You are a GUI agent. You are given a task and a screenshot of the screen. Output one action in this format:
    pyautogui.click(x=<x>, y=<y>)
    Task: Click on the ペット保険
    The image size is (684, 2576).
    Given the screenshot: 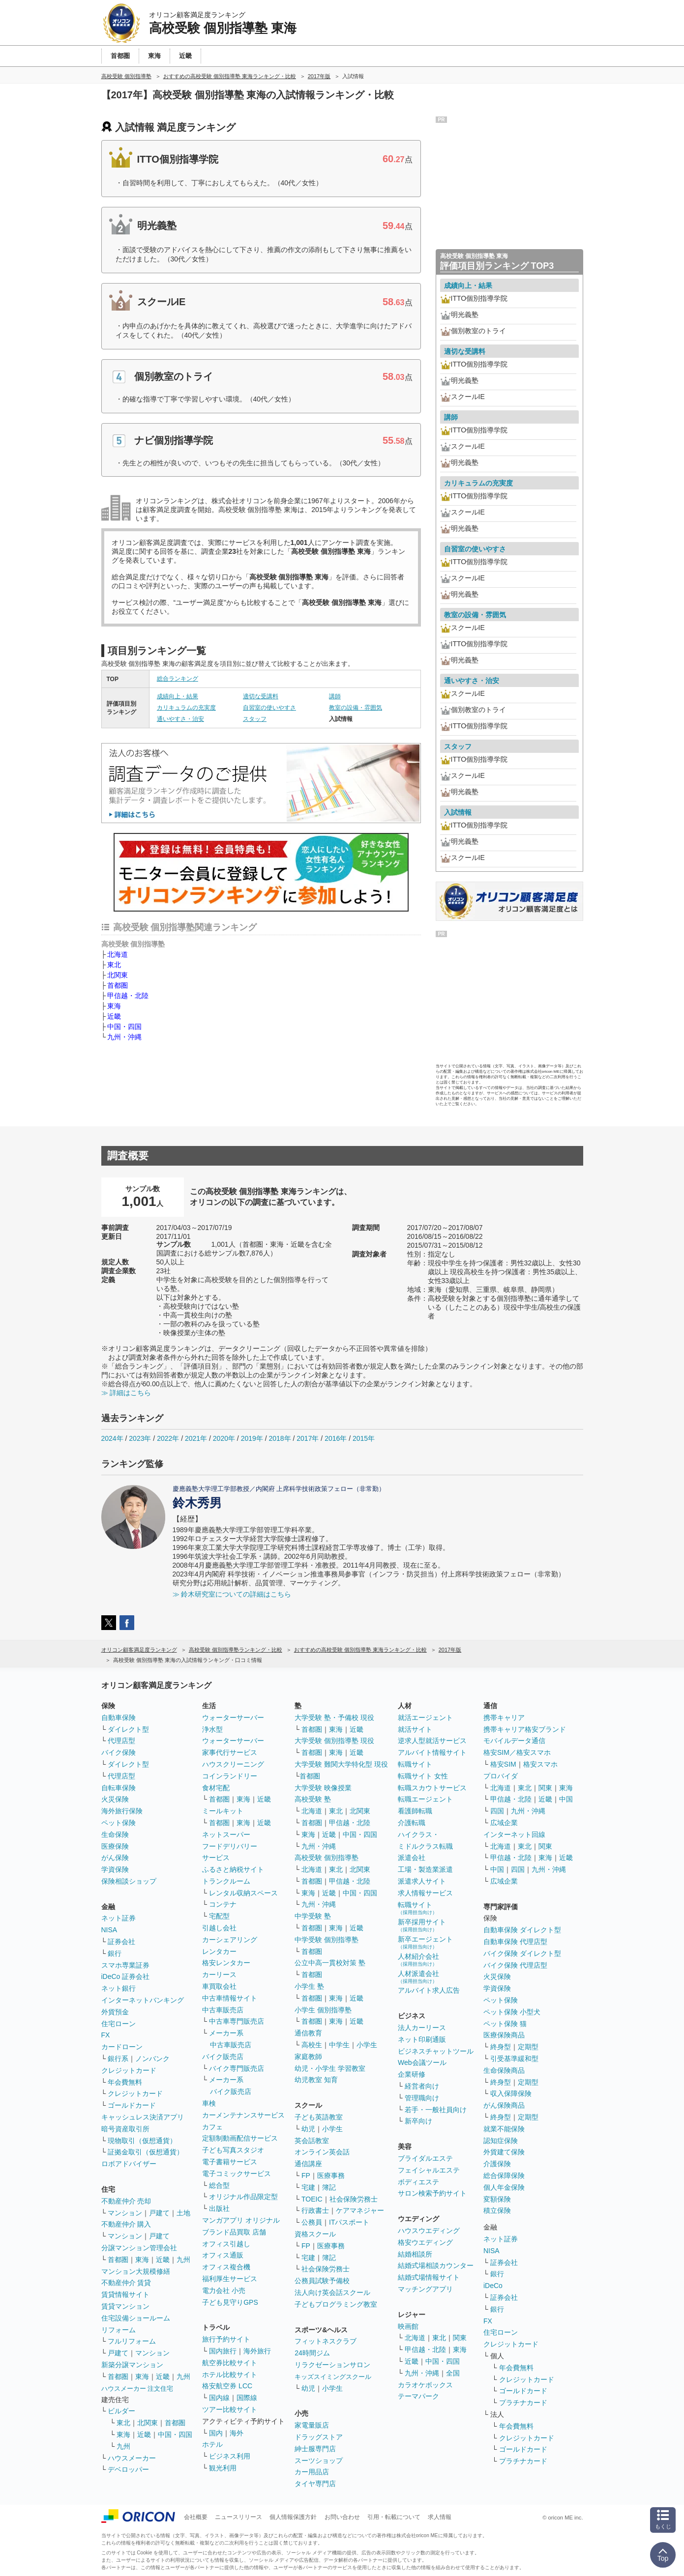 What is the action you would take?
    pyautogui.click(x=118, y=1823)
    